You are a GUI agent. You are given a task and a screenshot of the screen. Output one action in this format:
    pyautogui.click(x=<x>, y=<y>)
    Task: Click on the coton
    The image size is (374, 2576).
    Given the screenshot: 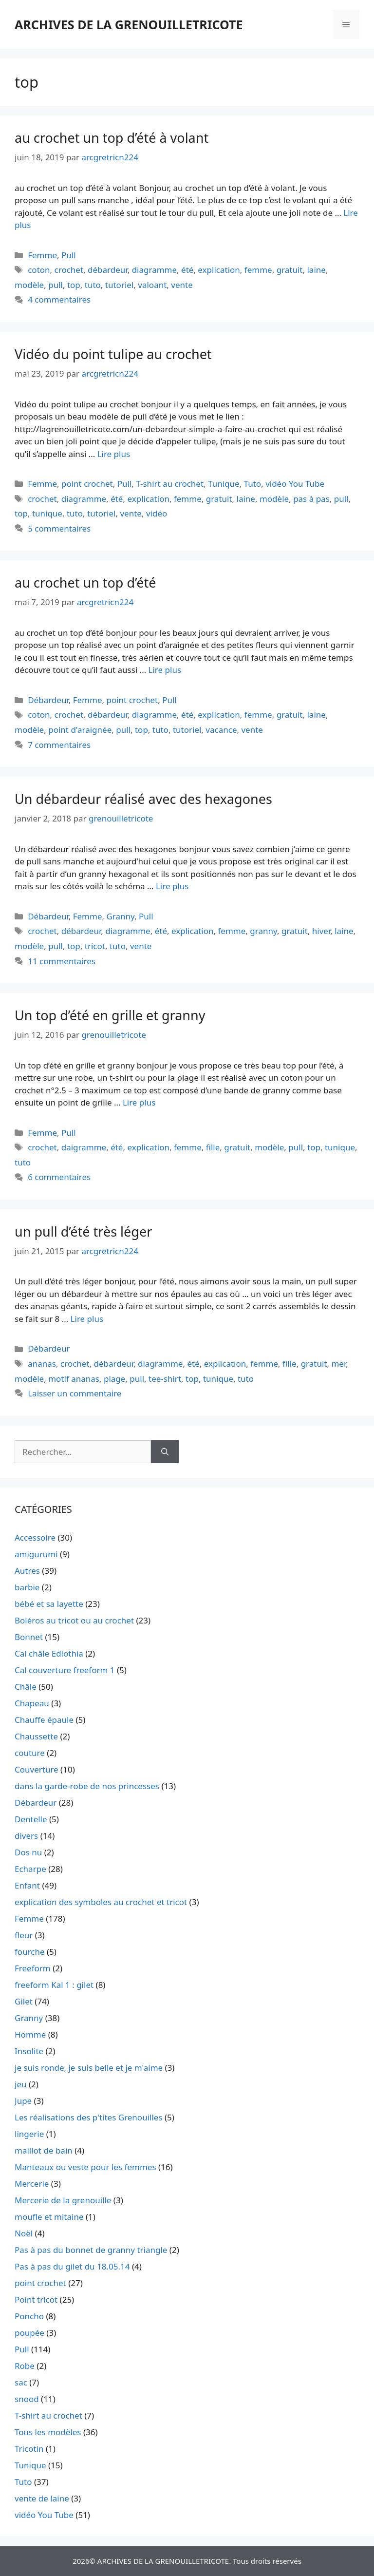 What is the action you would take?
    pyautogui.click(x=39, y=269)
    